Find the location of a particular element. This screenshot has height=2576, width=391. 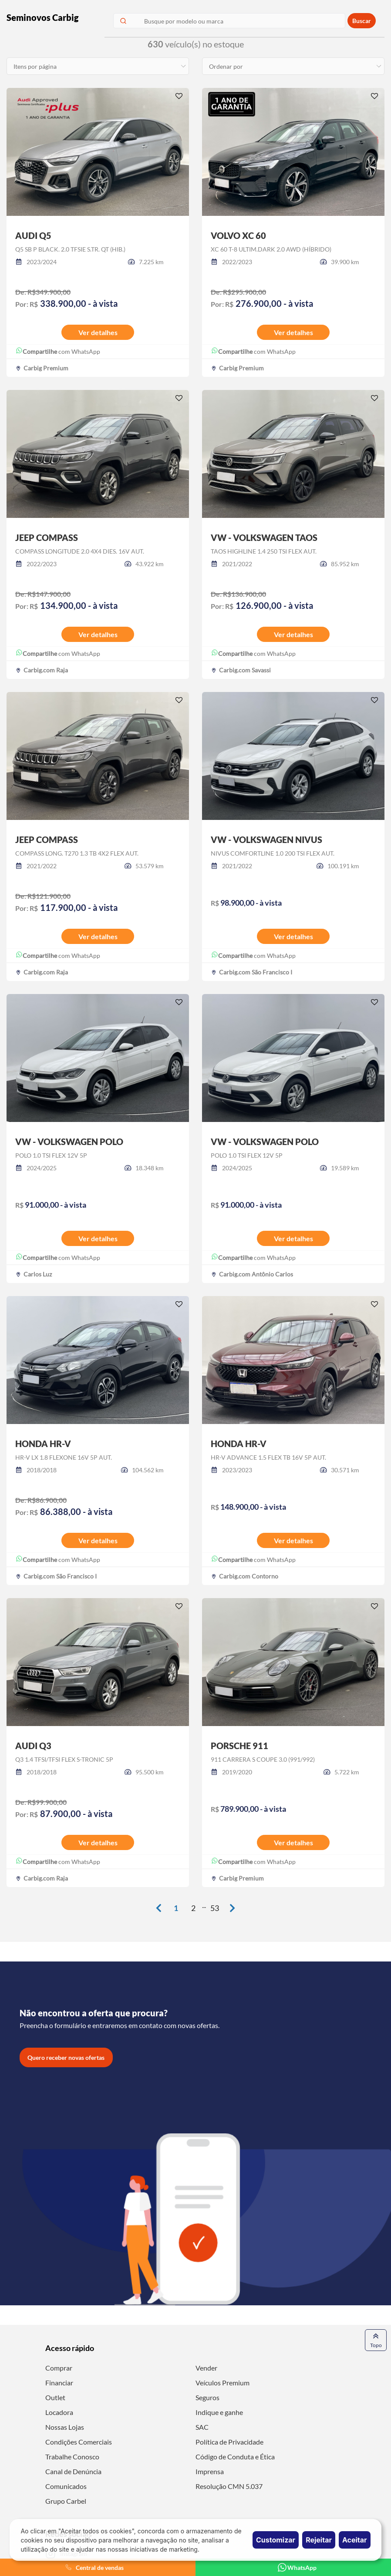

SAC is located at coordinates (202, 2427).